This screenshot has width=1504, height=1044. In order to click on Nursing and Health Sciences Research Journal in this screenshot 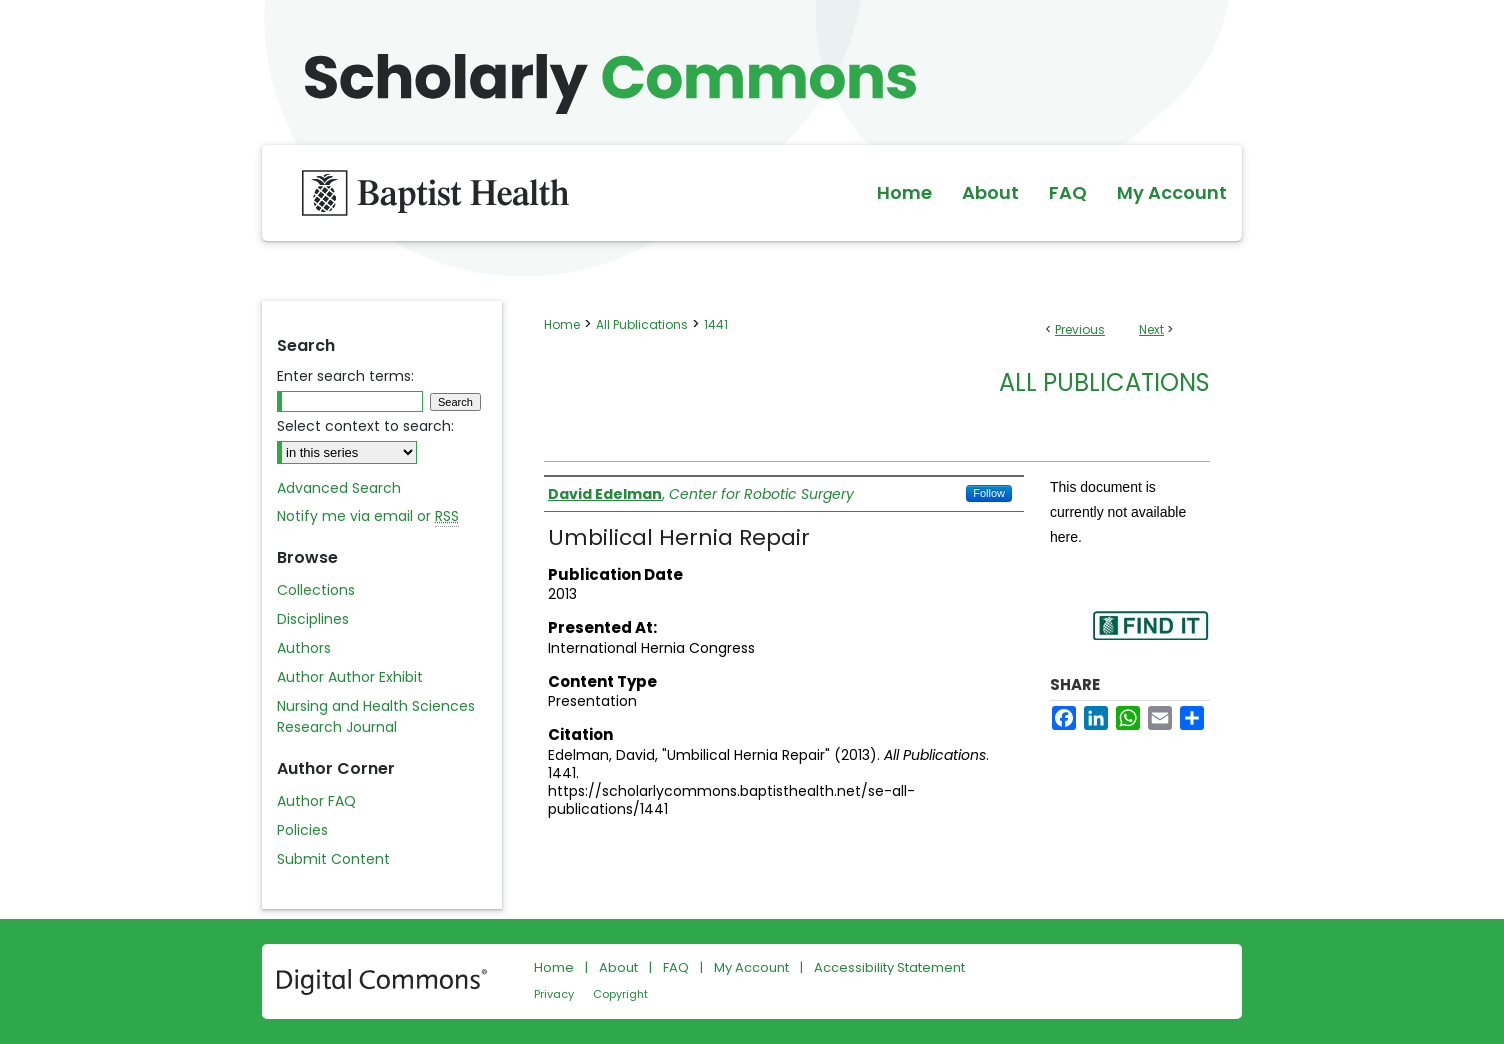, I will do `click(376, 716)`.